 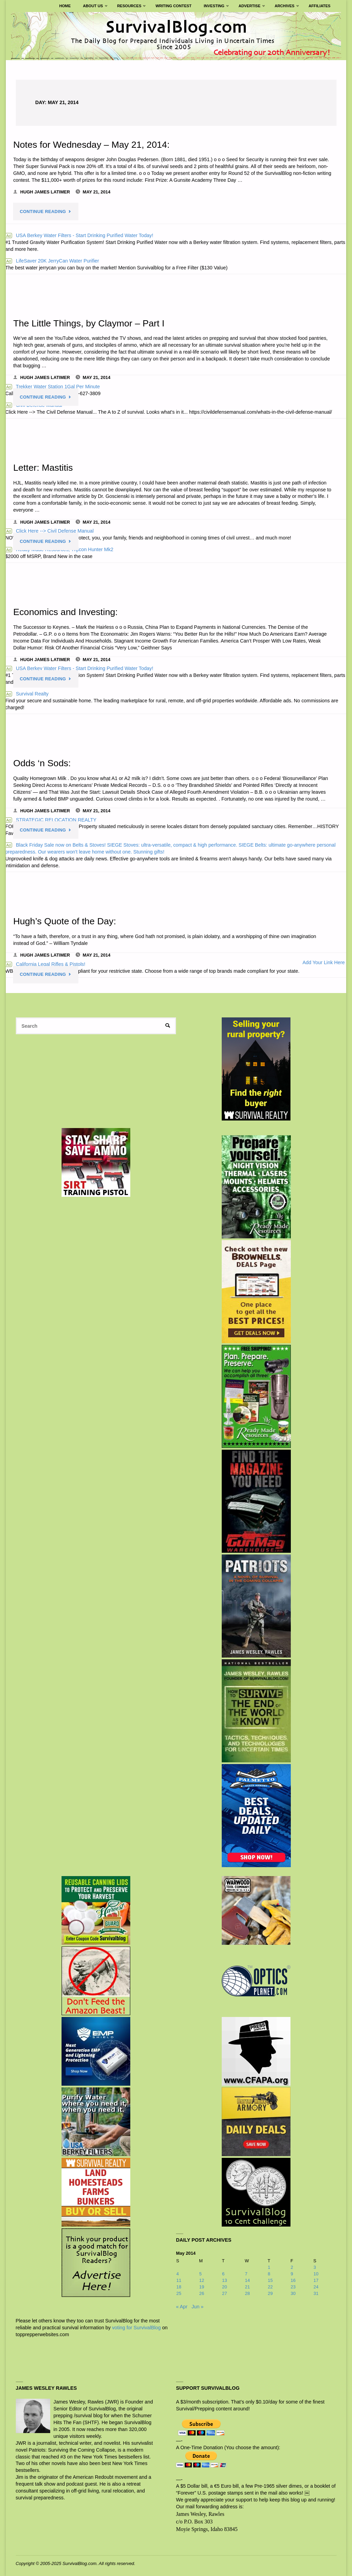 I want to click on USA Berkey Water Filters - Start Drinking Purified Water Today!, so click(x=79, y=235).